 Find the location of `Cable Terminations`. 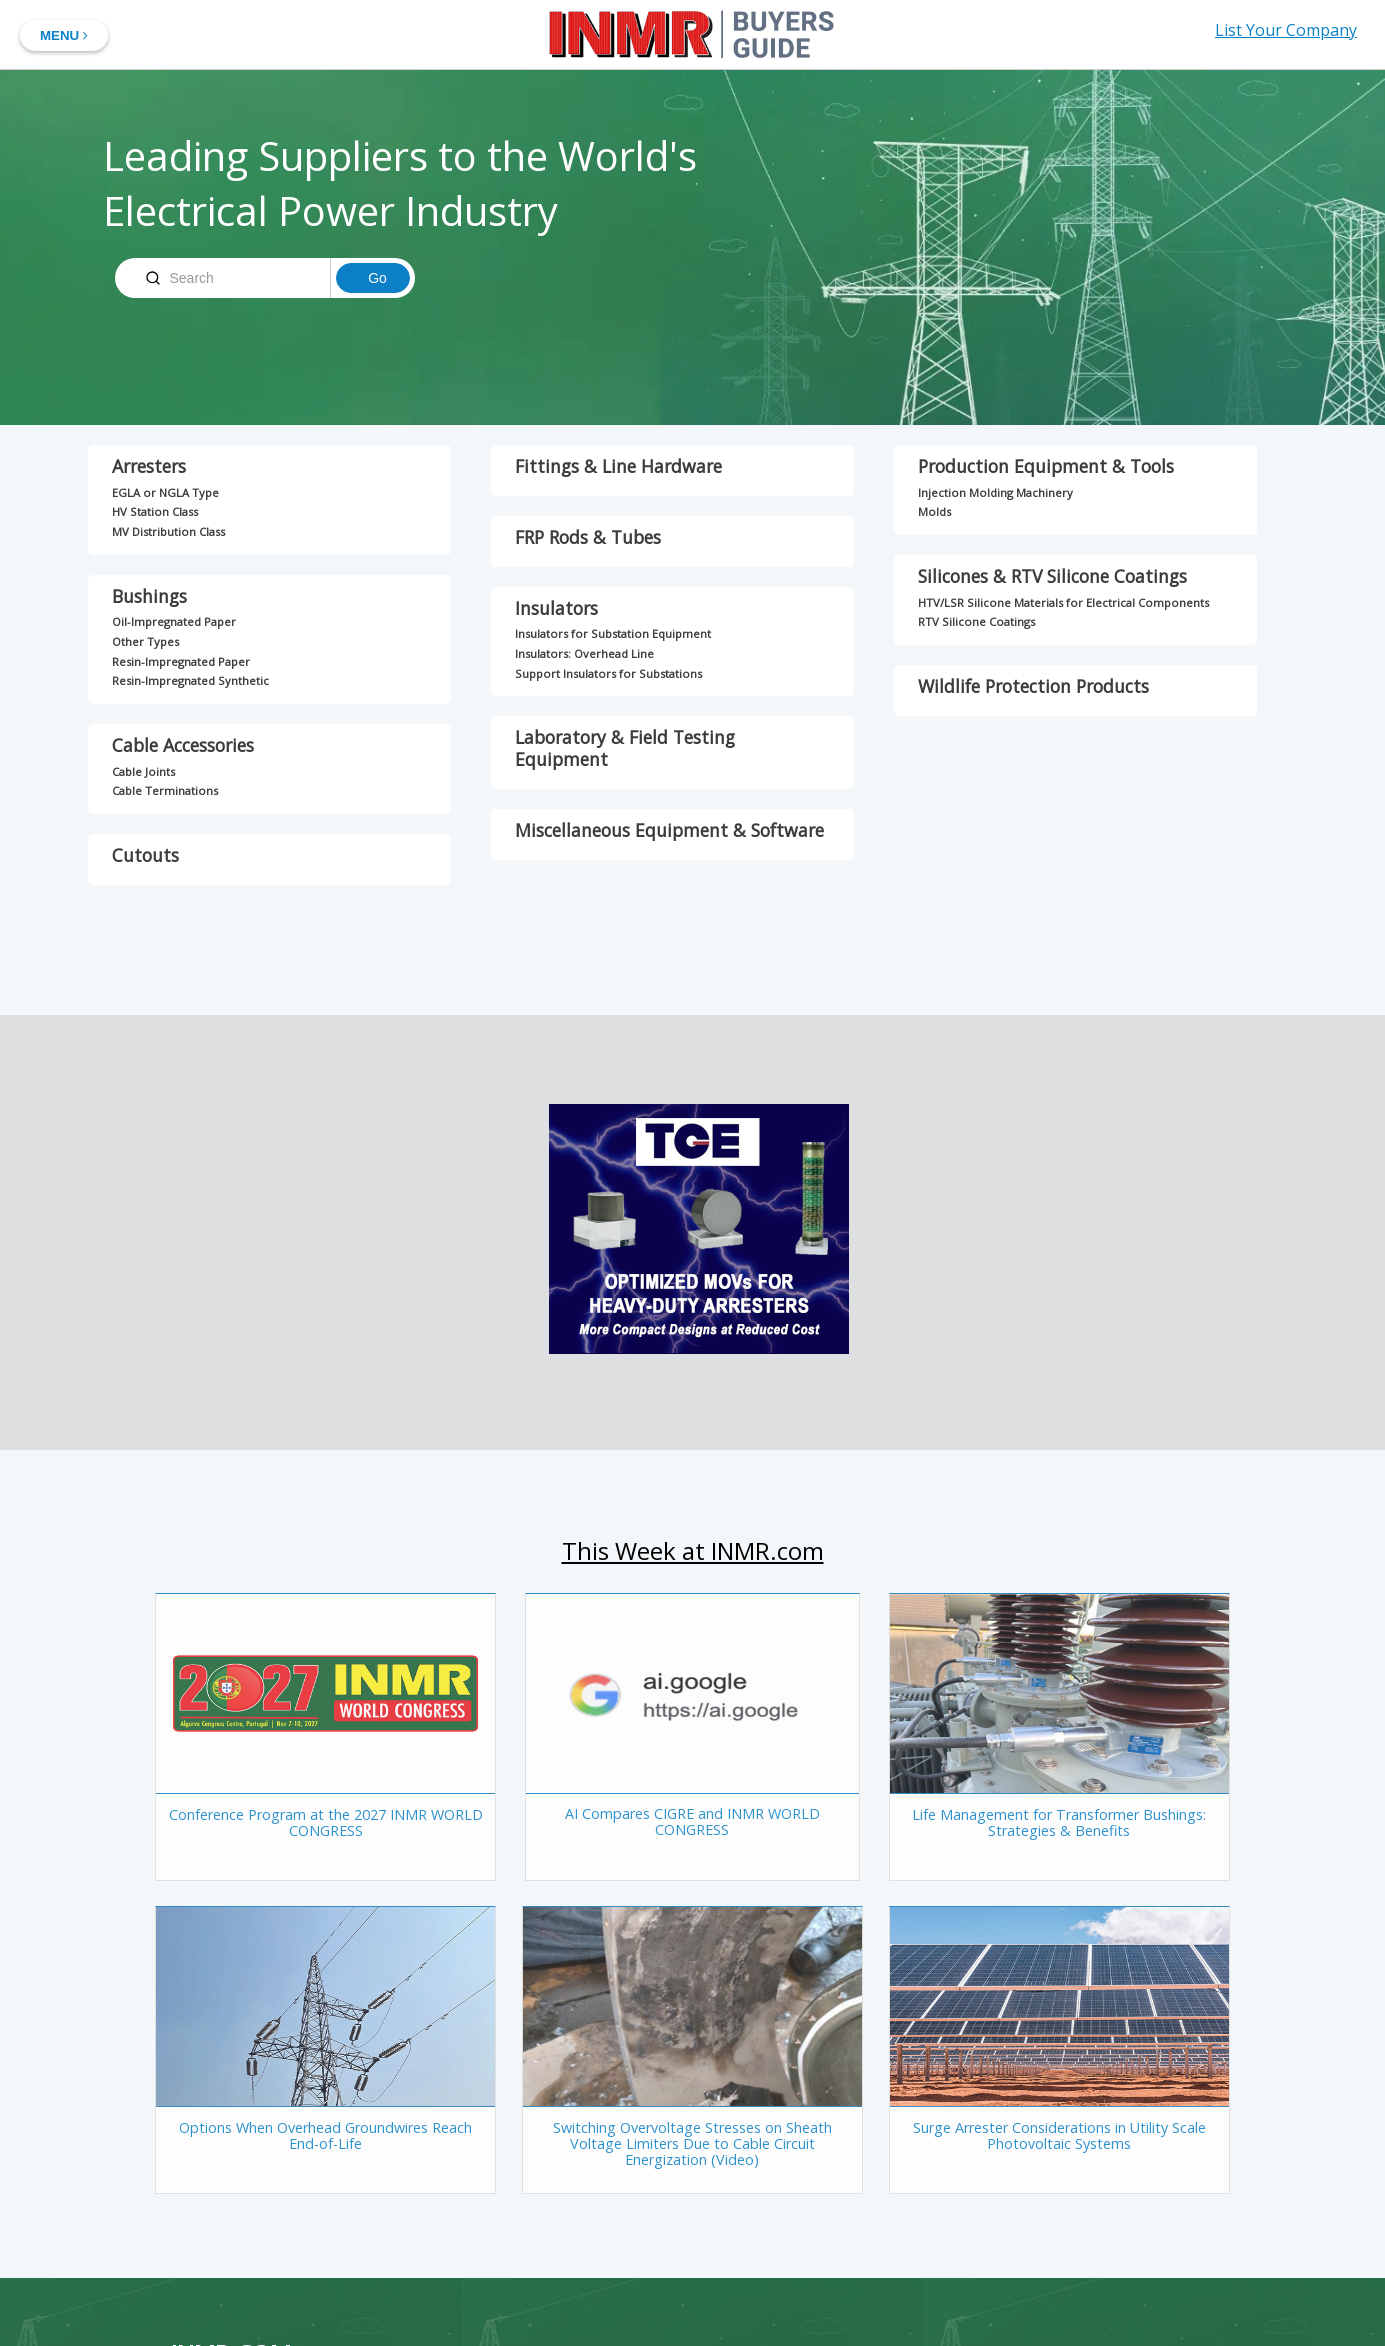

Cable Terminations is located at coordinates (165, 790).